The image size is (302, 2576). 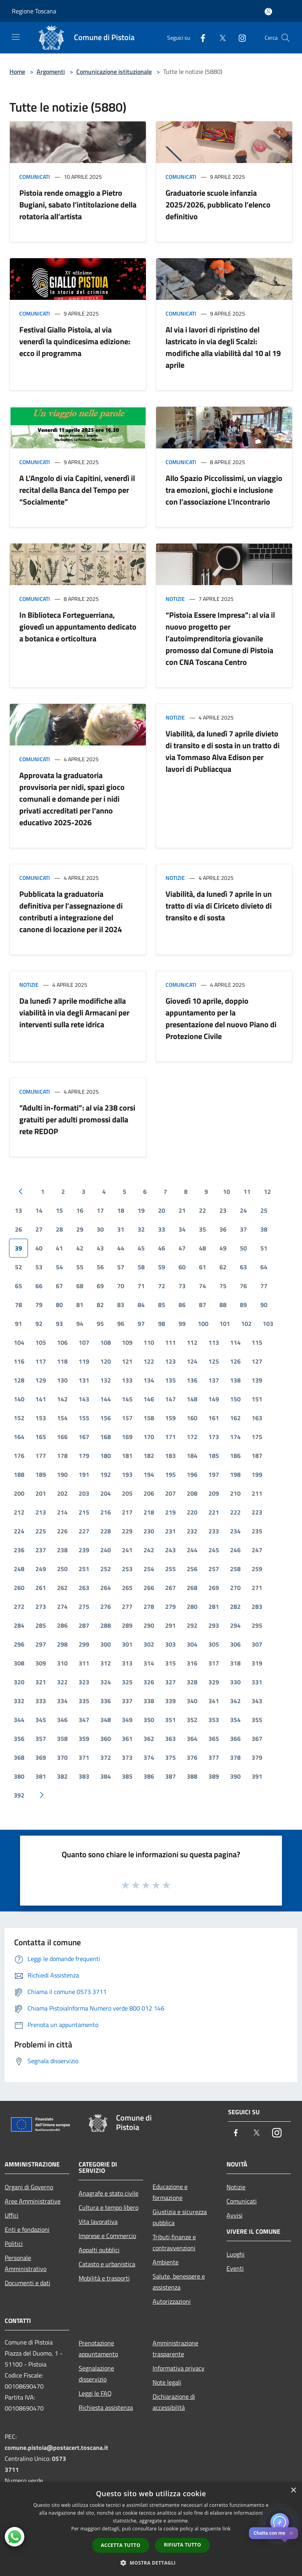 I want to click on 343, so click(x=257, y=1701).